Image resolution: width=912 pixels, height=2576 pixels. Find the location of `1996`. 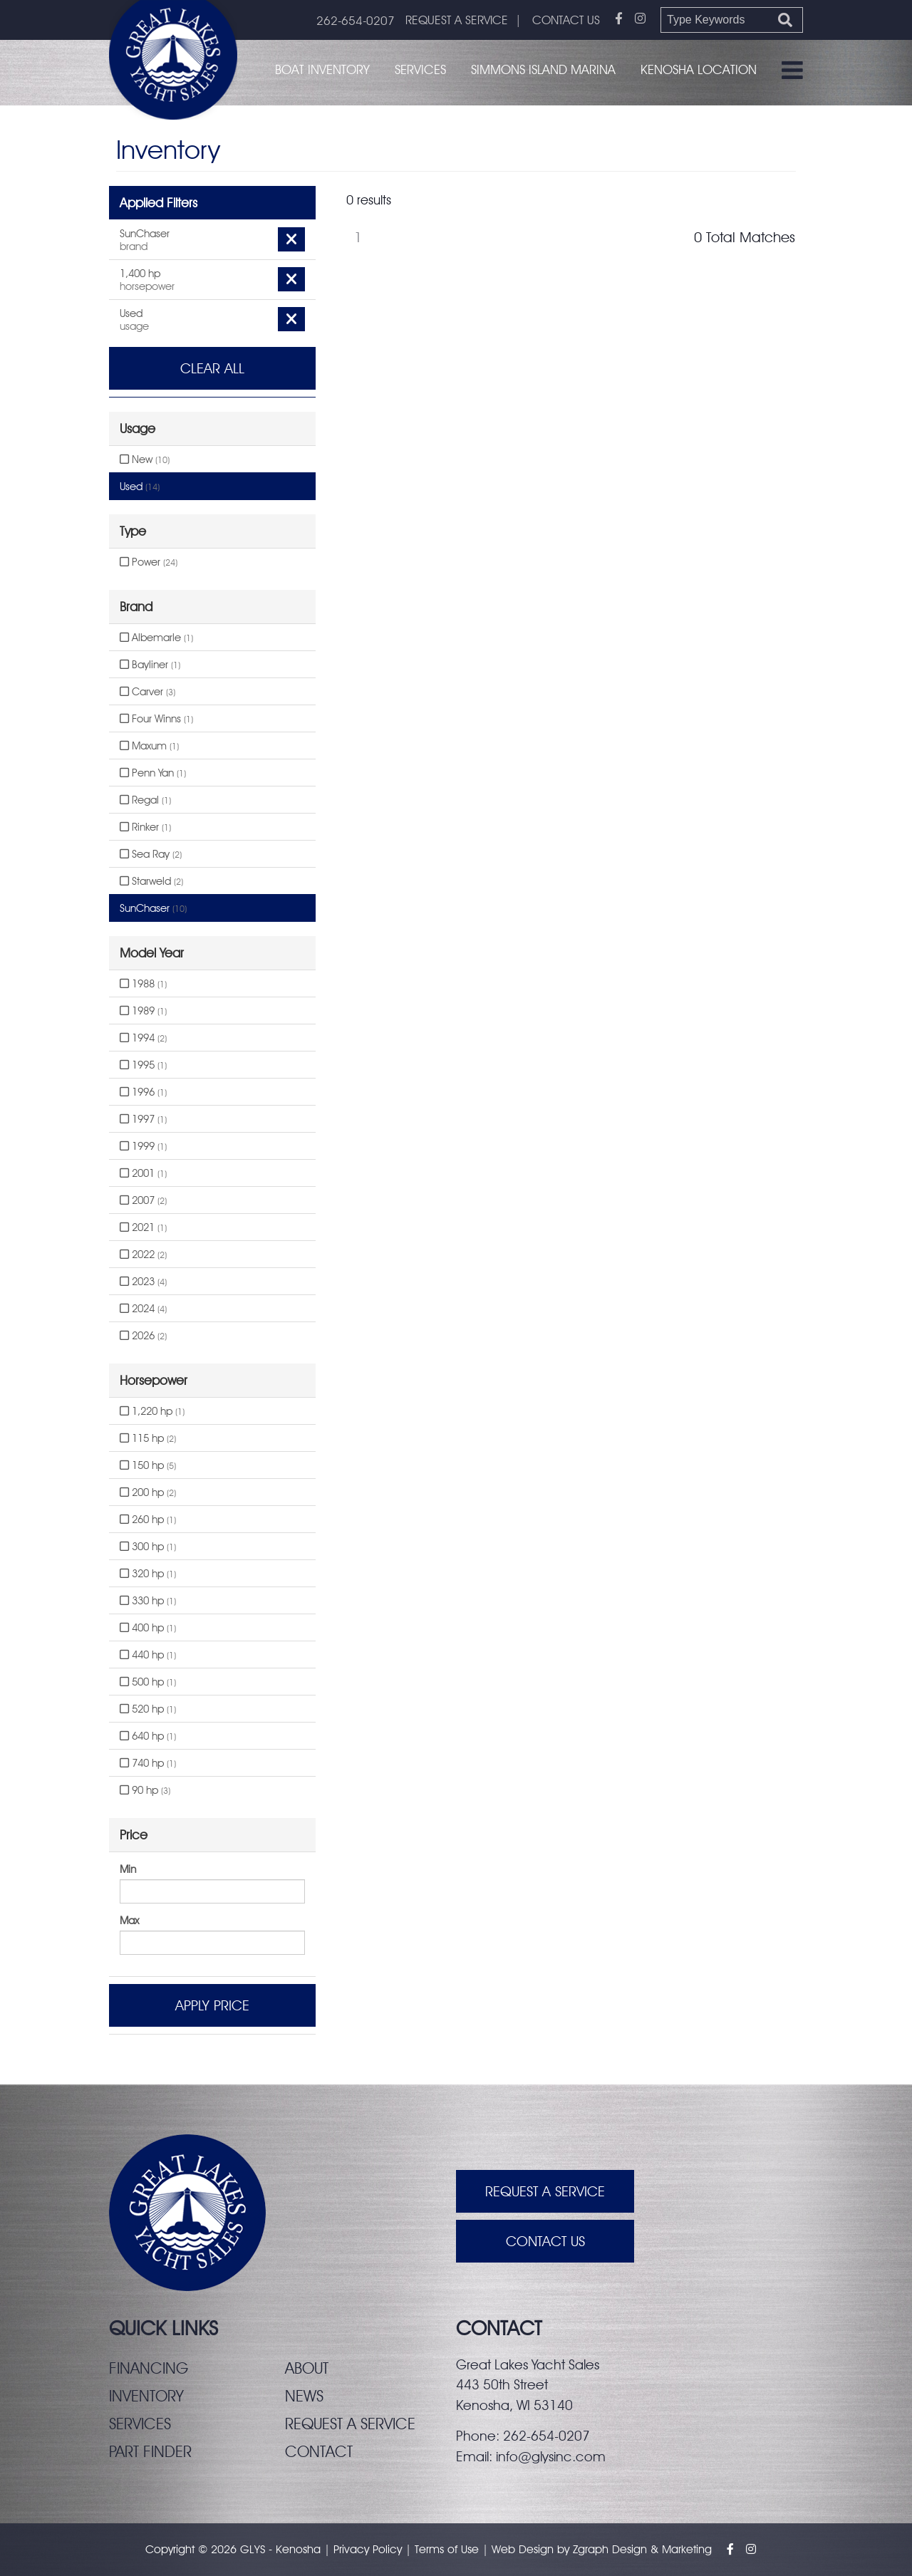

1996 is located at coordinates (143, 1092).